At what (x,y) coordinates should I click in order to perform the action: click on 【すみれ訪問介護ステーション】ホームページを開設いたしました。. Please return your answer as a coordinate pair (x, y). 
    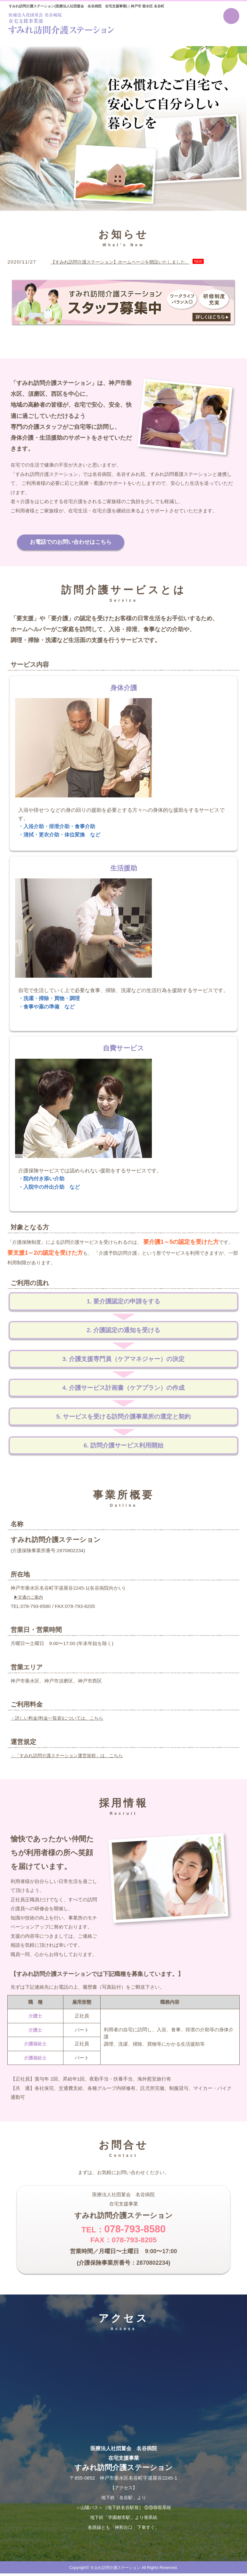
    Looking at the image, I should click on (125, 262).